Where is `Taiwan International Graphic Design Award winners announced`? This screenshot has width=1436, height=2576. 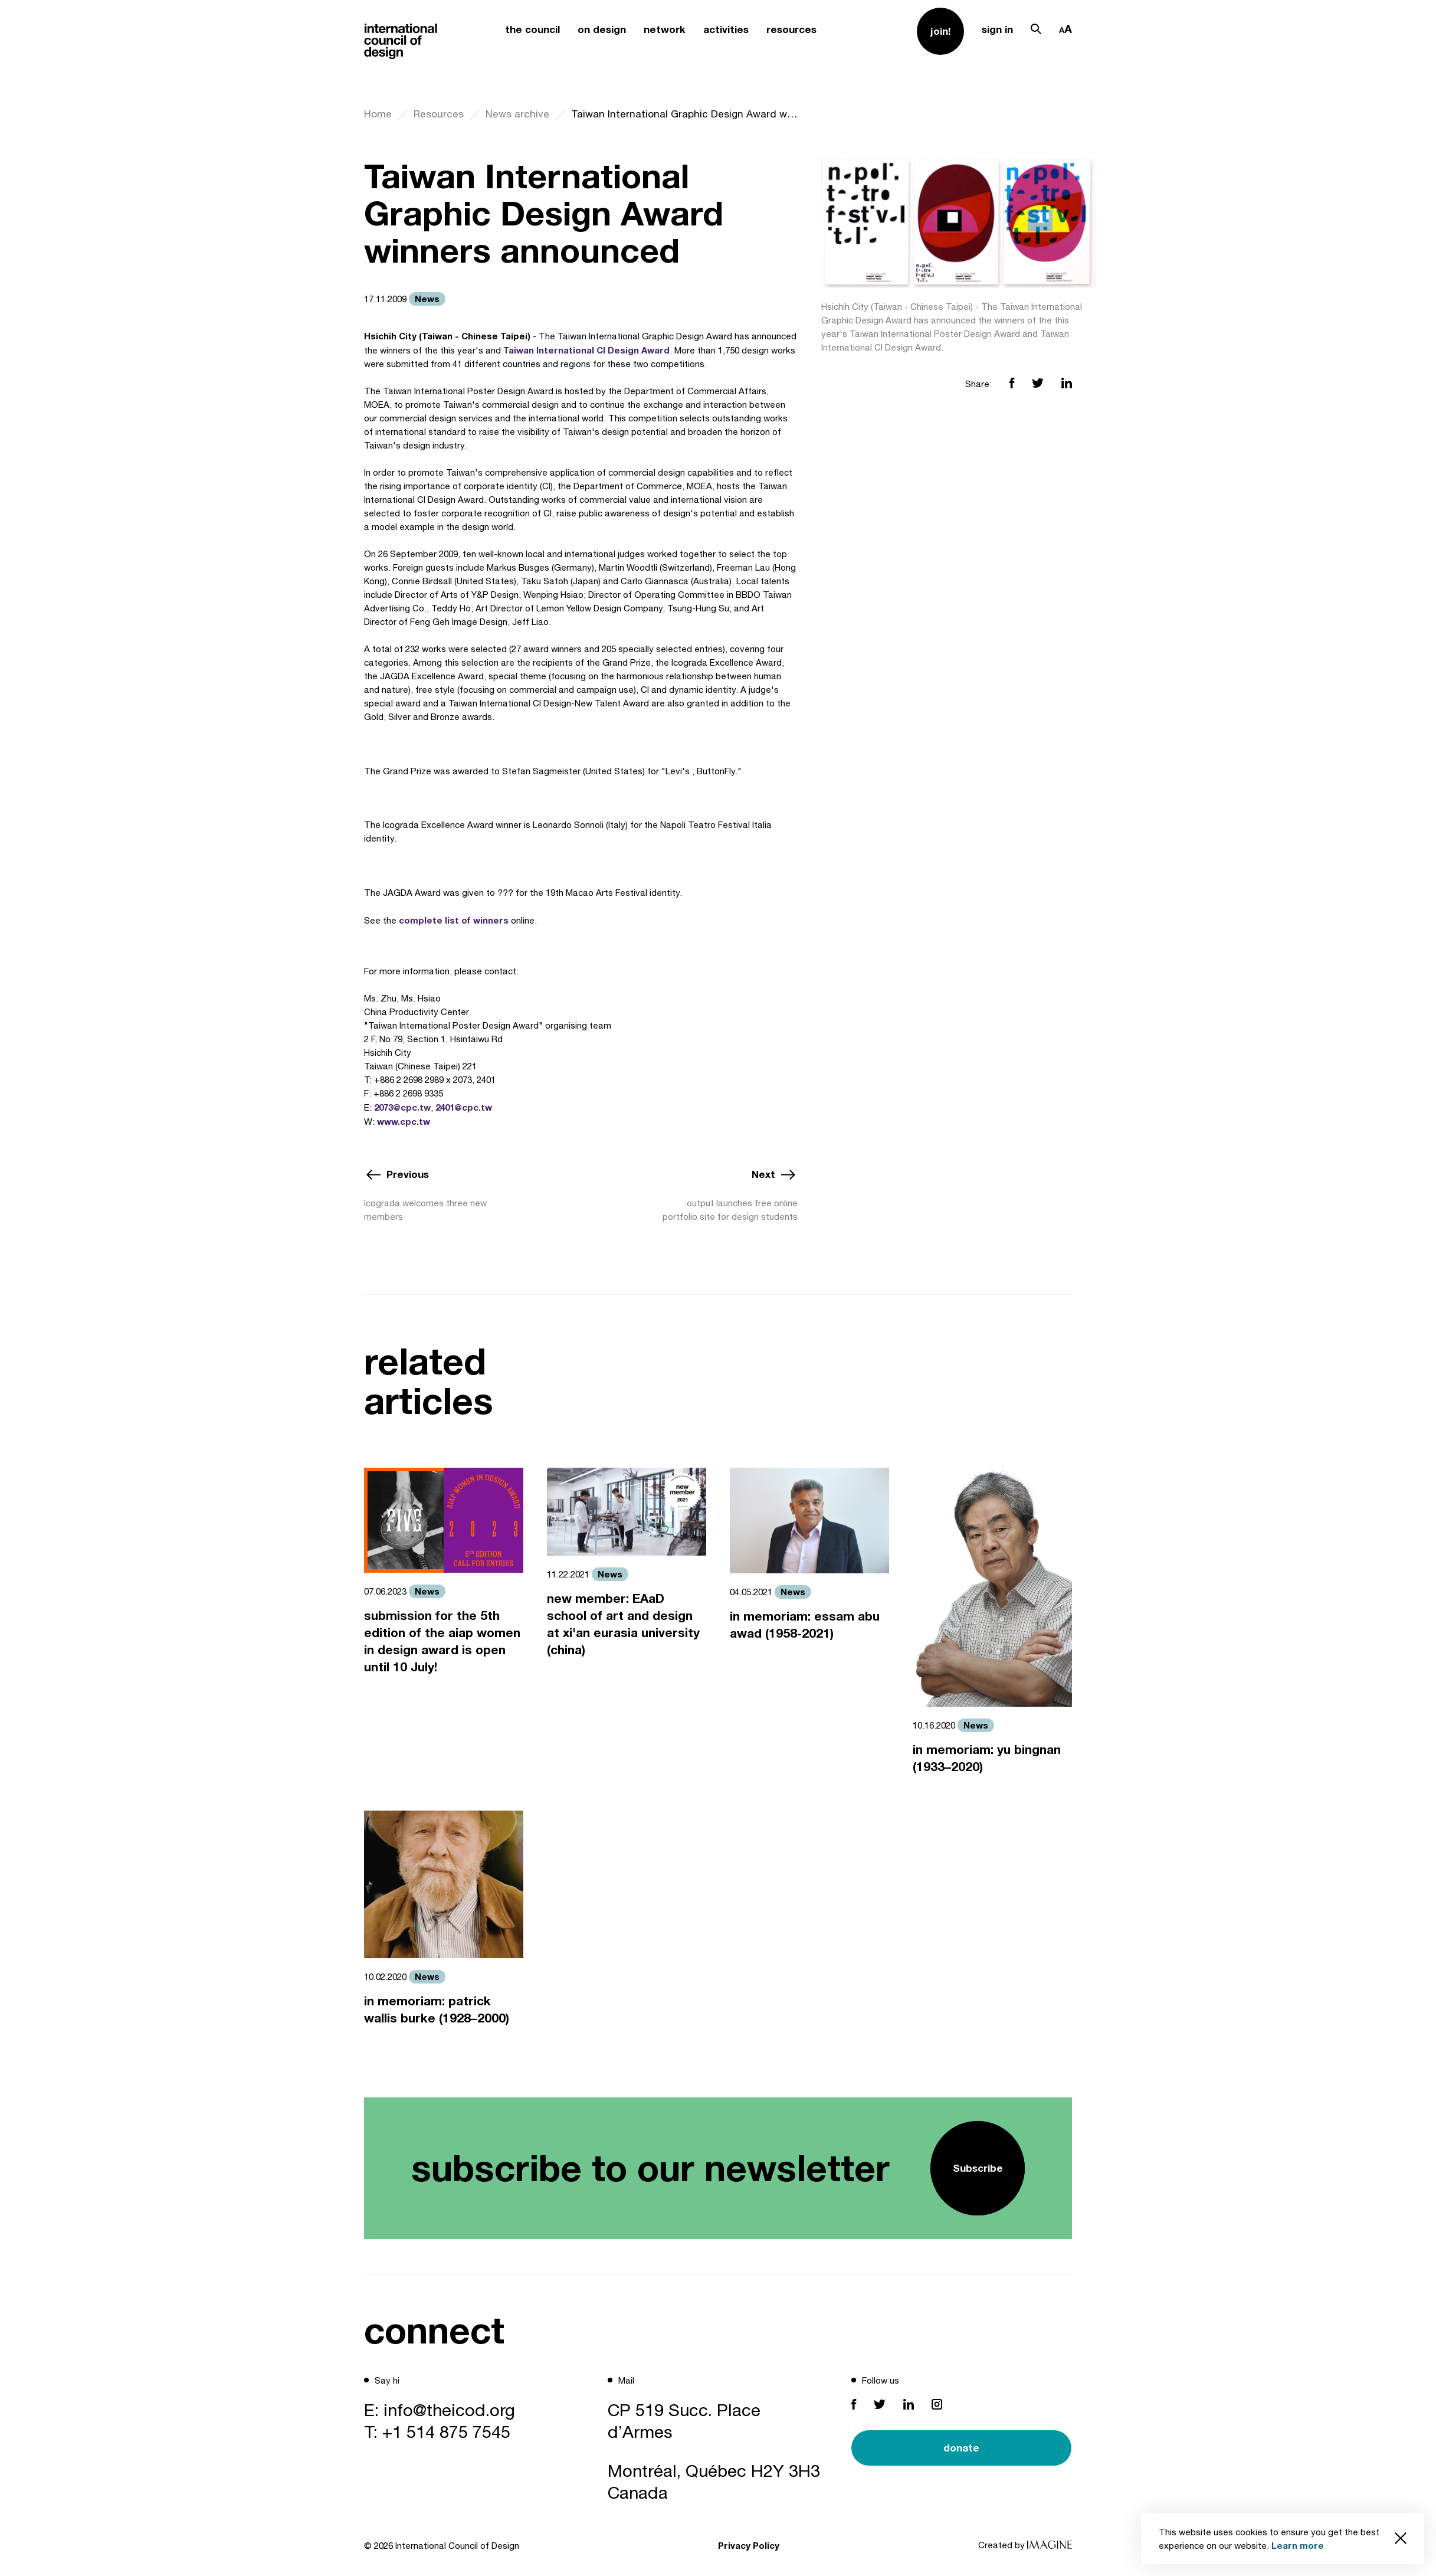 Taiwan International Graphic Design Award winners announced is located at coordinates (684, 114).